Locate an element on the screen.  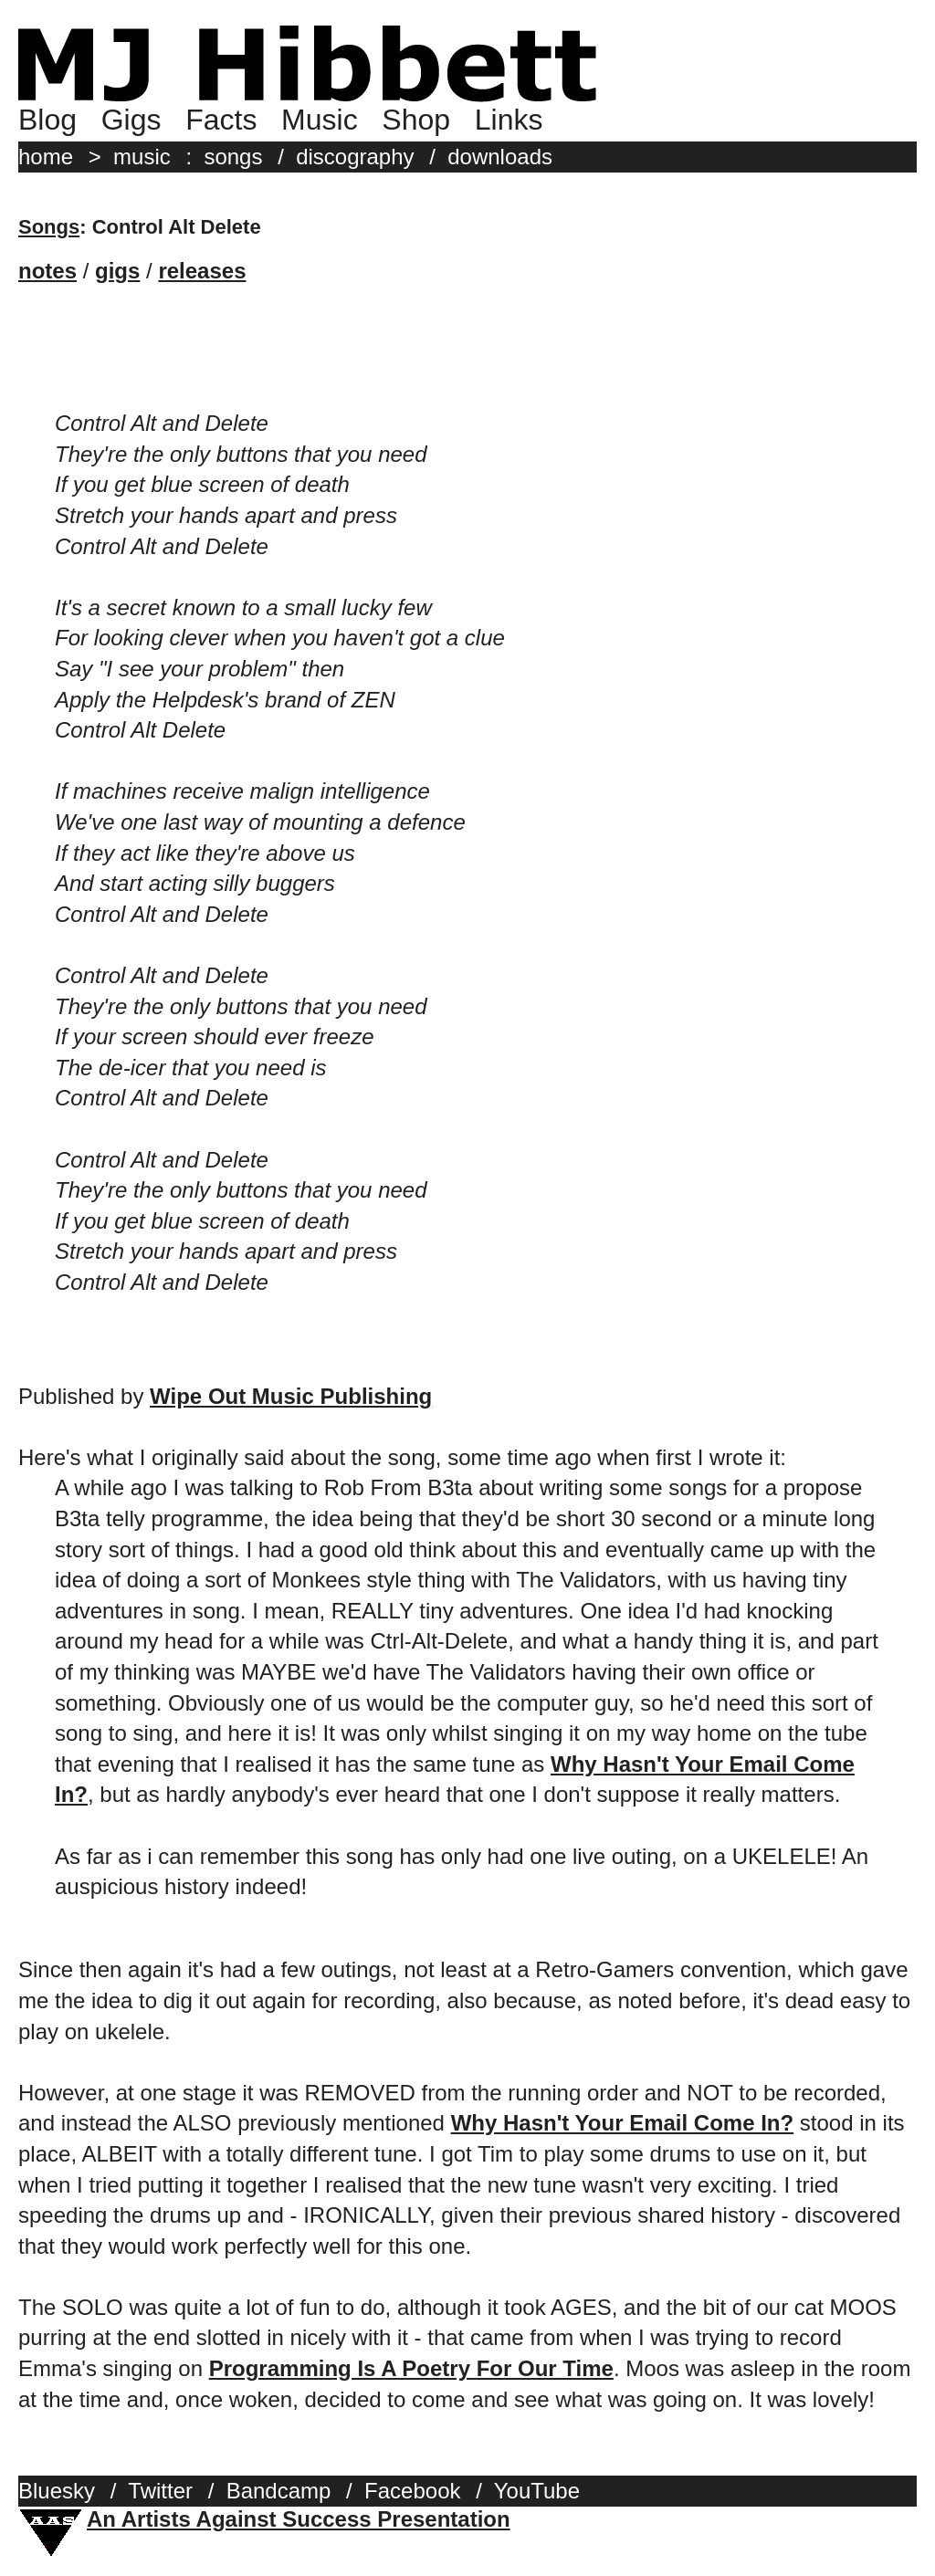
Links is located at coordinates (509, 119).